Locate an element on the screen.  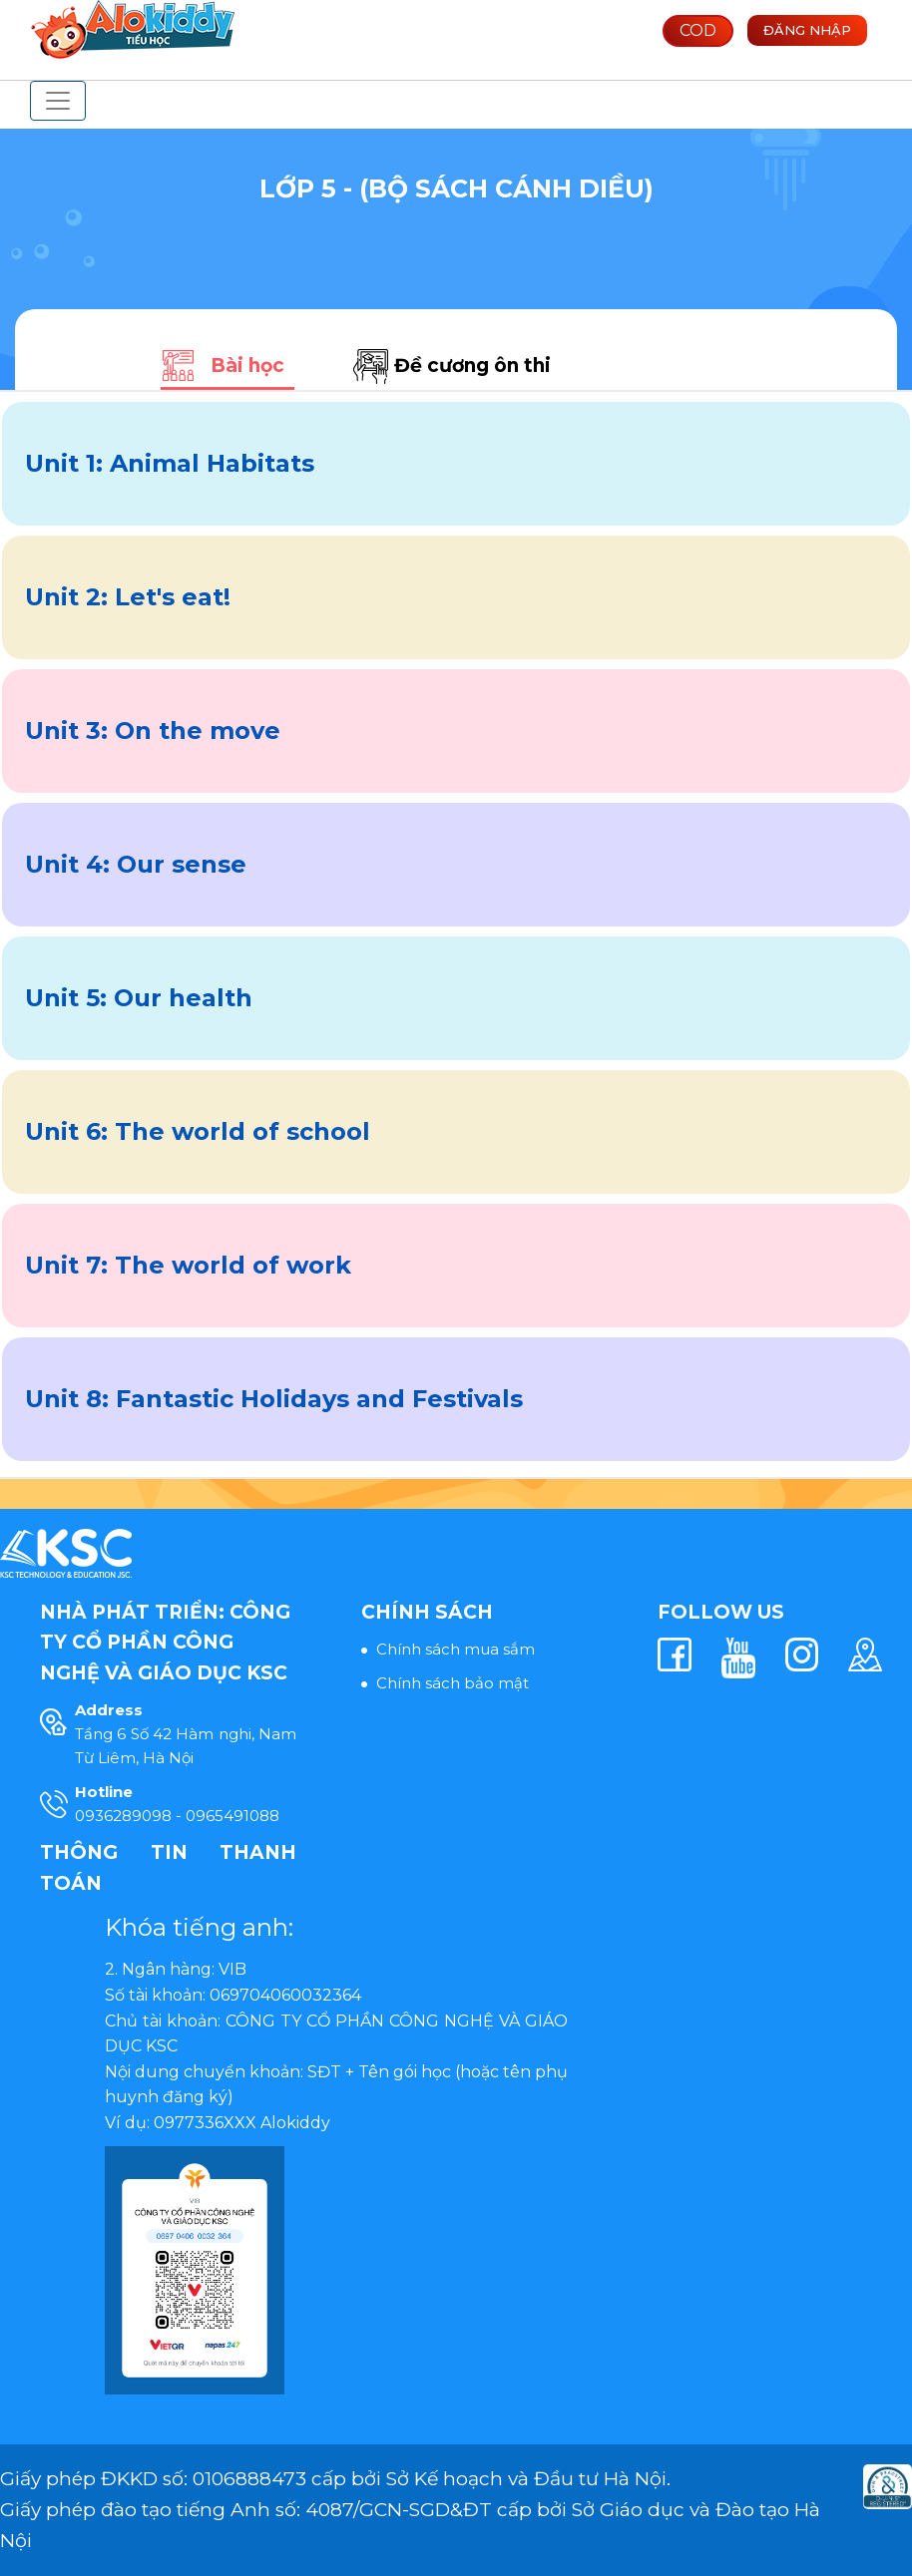
Chính sách bảo mật is located at coordinates (452, 1682).